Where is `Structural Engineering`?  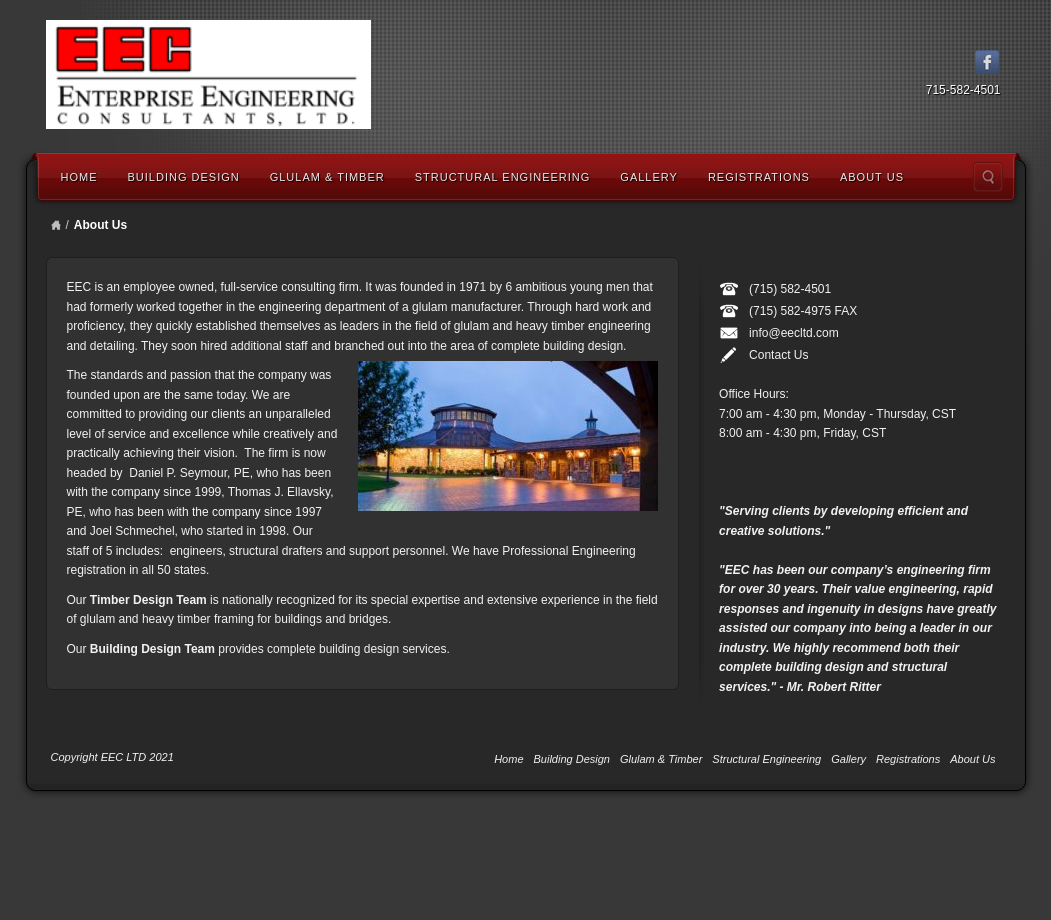 Structural Engineering is located at coordinates (503, 177).